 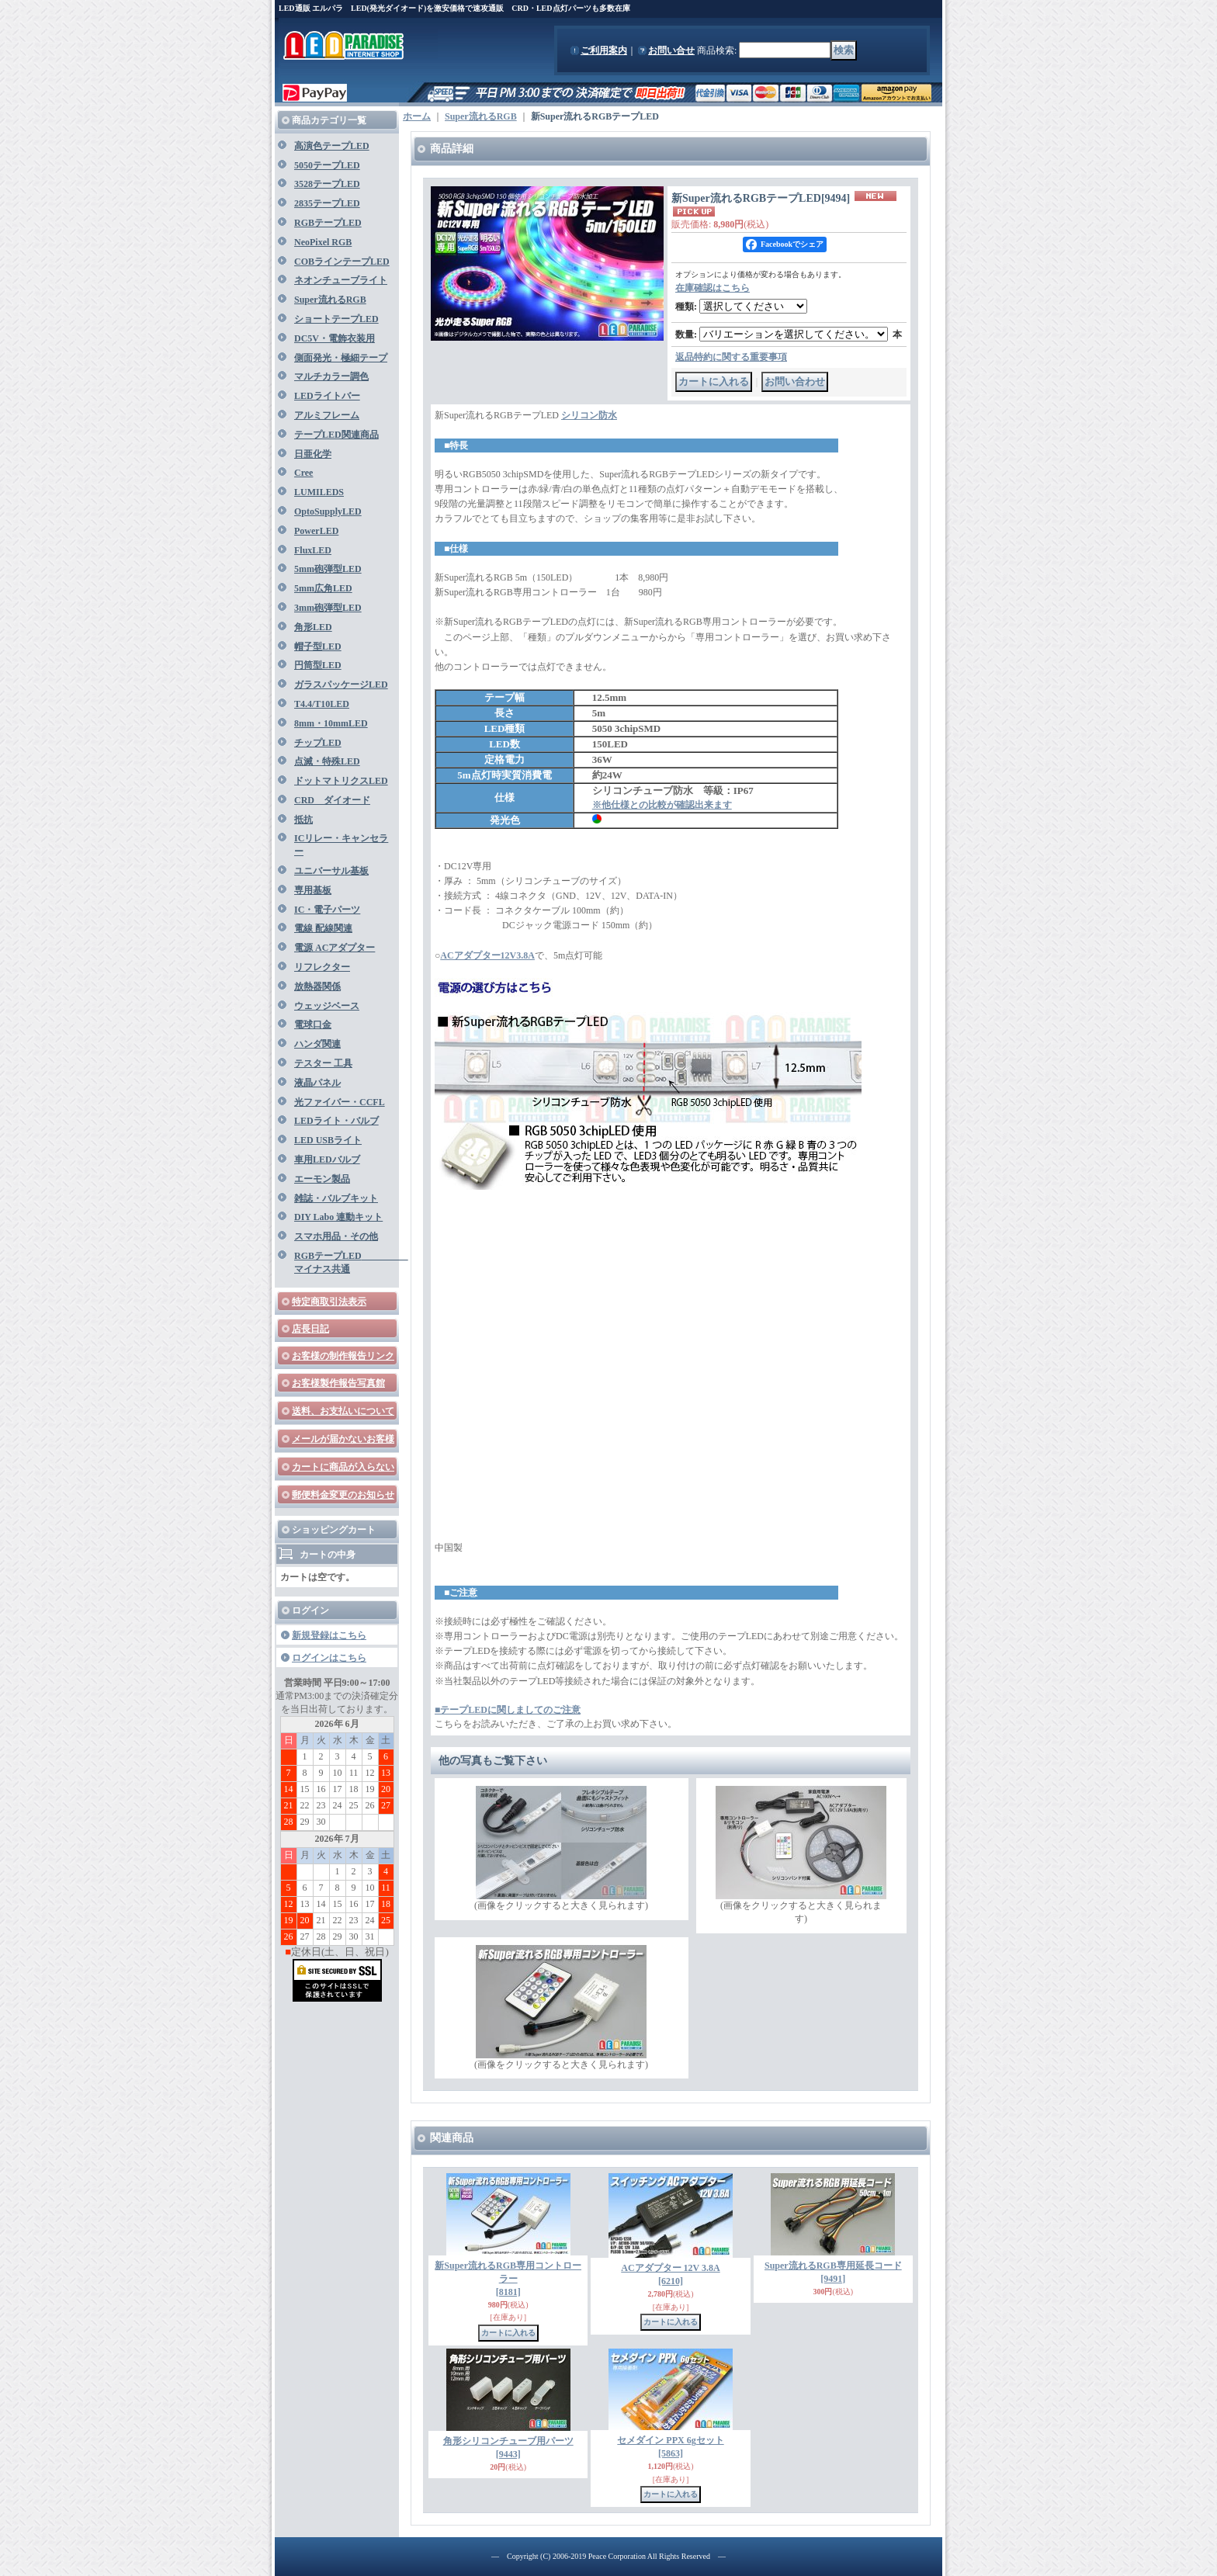 What do you see at coordinates (331, 870) in the screenshot?
I see `ユニバーサル基板` at bounding box center [331, 870].